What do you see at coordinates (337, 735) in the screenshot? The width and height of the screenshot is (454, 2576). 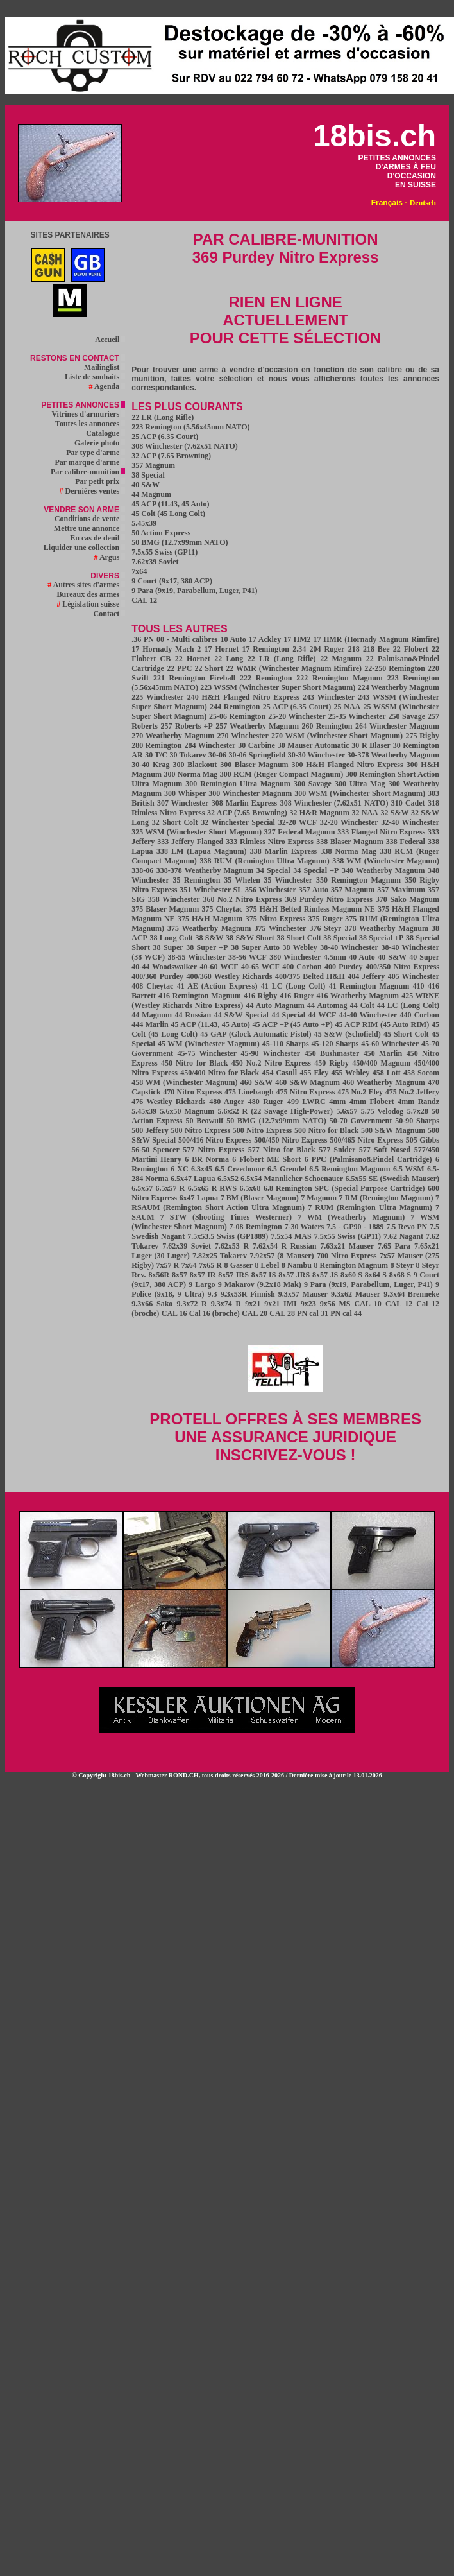 I see `270 WSM (Winchester Short Magnum)` at bounding box center [337, 735].